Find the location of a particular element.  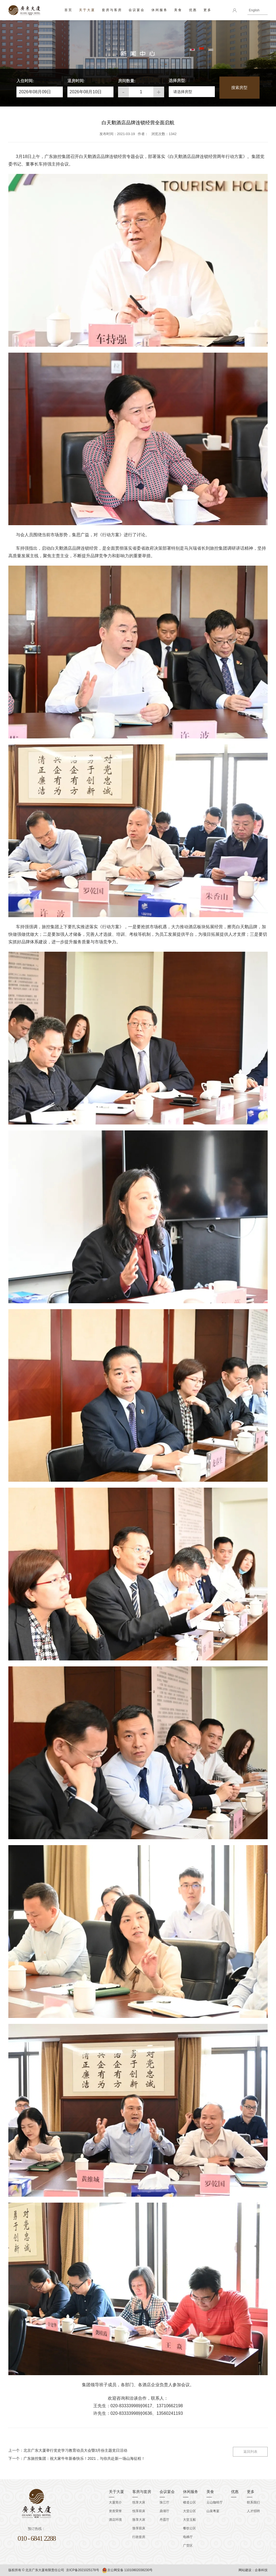

入住时间: is located at coordinates (25, 80).